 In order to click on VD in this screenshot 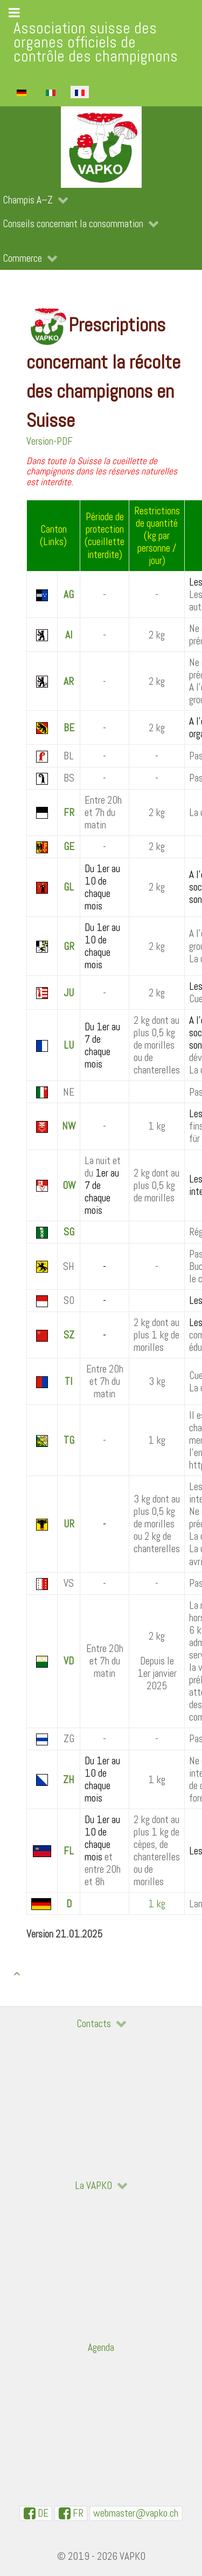, I will do `click(69, 1661)`.